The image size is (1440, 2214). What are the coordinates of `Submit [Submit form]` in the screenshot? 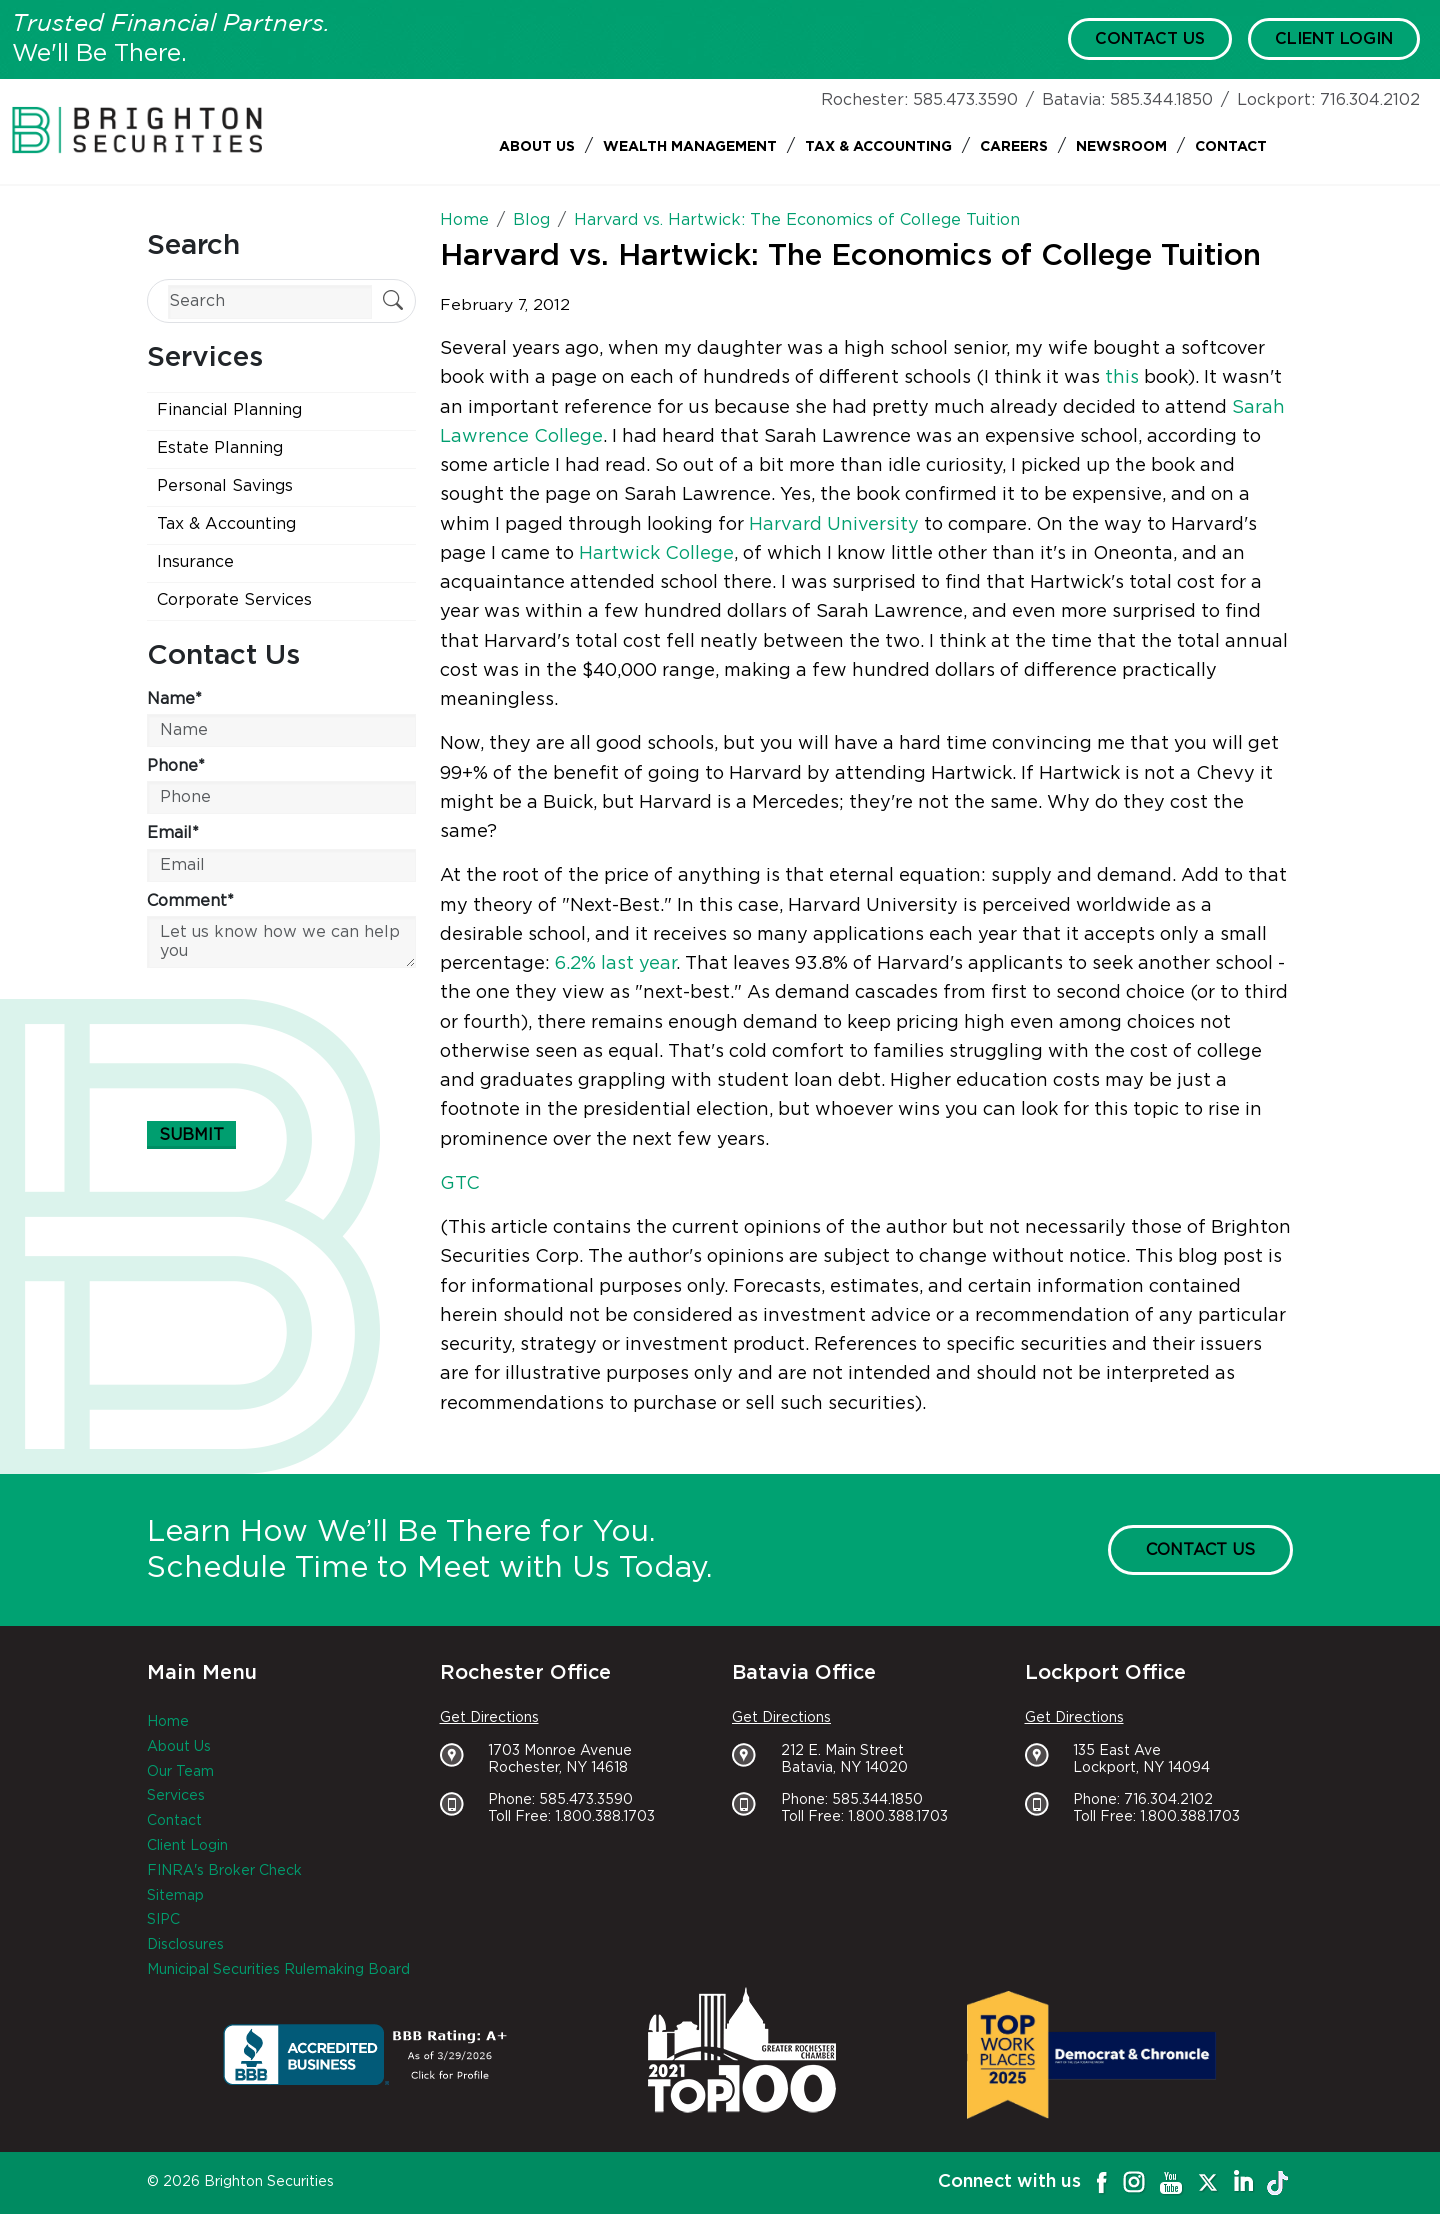 It's located at (191, 1135).